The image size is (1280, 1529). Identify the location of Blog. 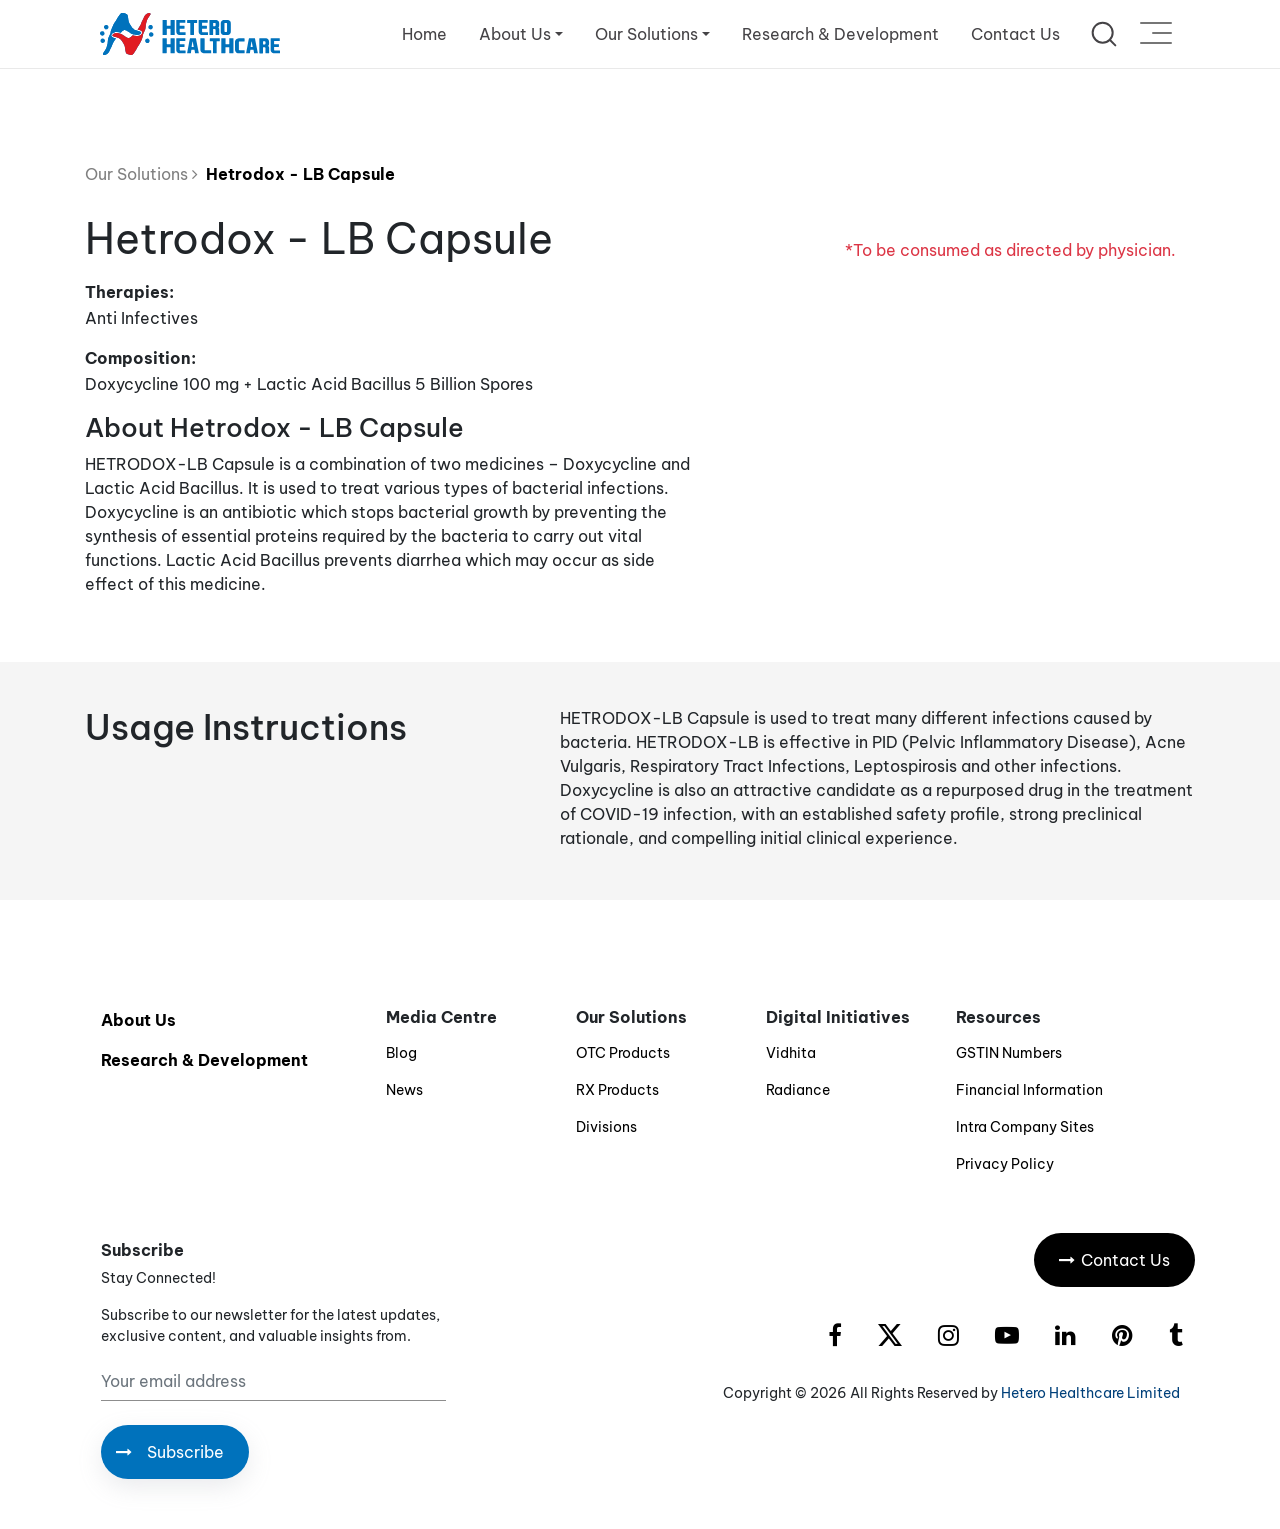
(401, 1053).